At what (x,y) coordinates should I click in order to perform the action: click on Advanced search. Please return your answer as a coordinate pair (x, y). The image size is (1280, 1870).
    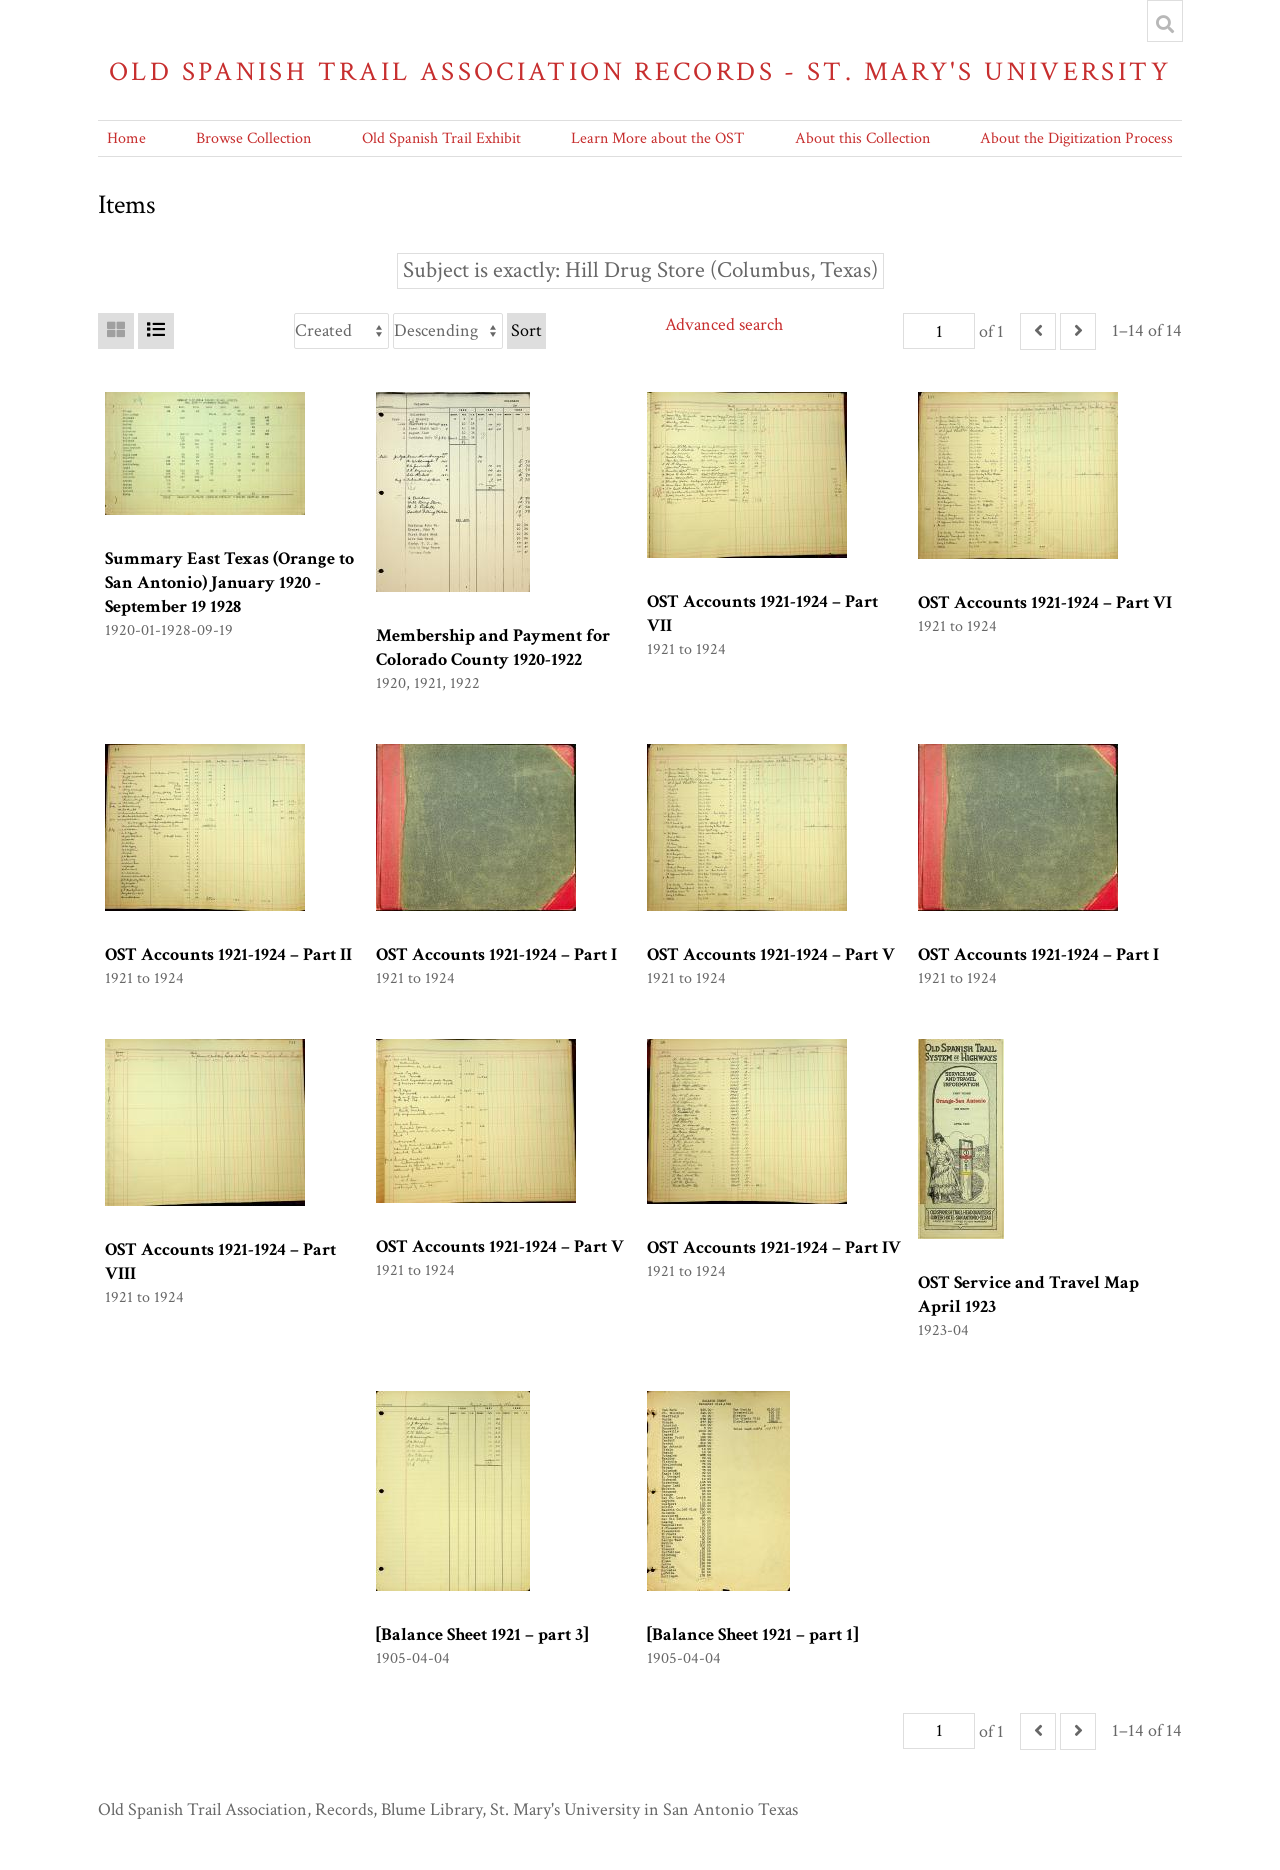
    Looking at the image, I should click on (724, 324).